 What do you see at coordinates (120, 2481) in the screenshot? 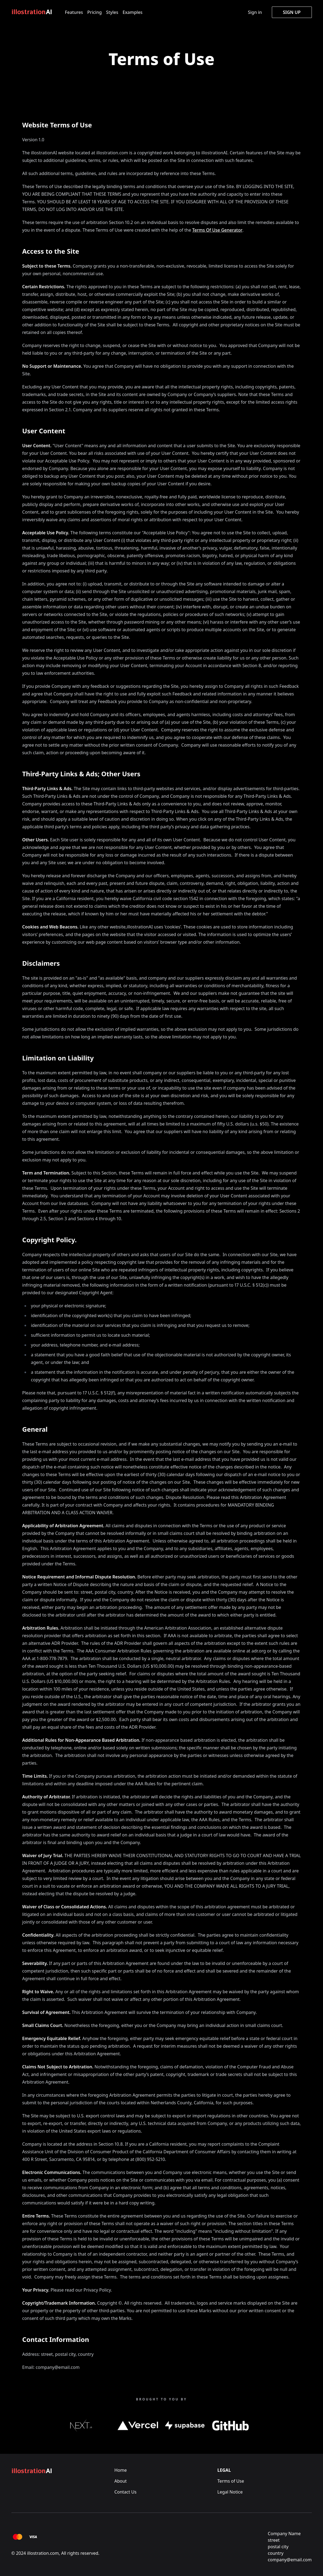
I see `About` at bounding box center [120, 2481].